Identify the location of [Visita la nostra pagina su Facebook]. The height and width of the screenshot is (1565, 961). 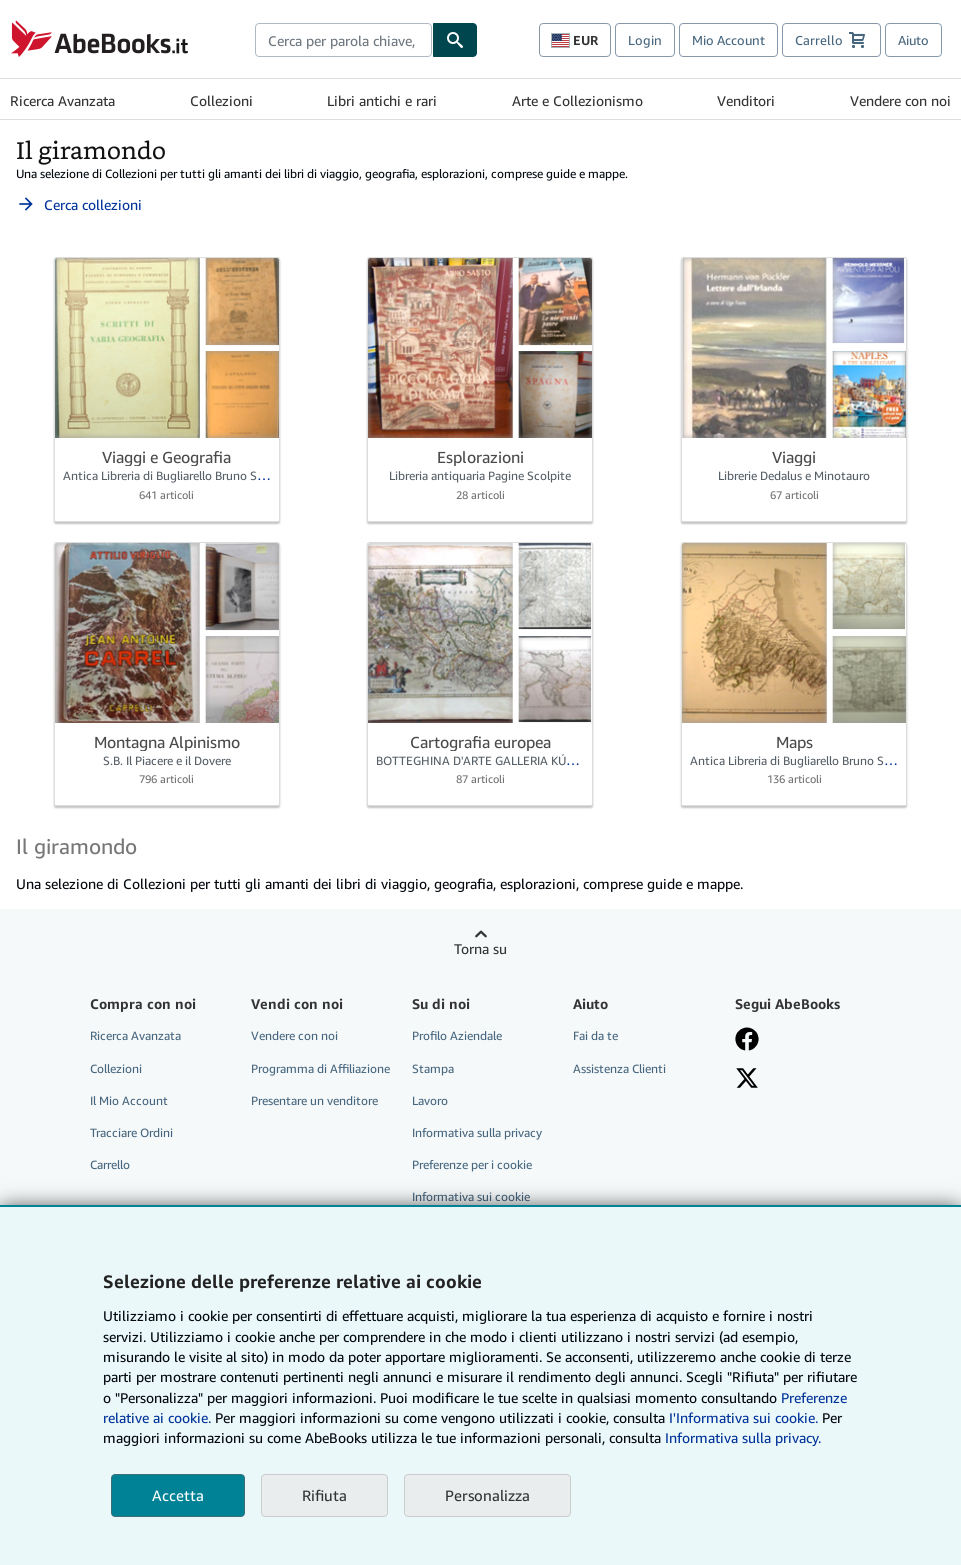
(747, 1039).